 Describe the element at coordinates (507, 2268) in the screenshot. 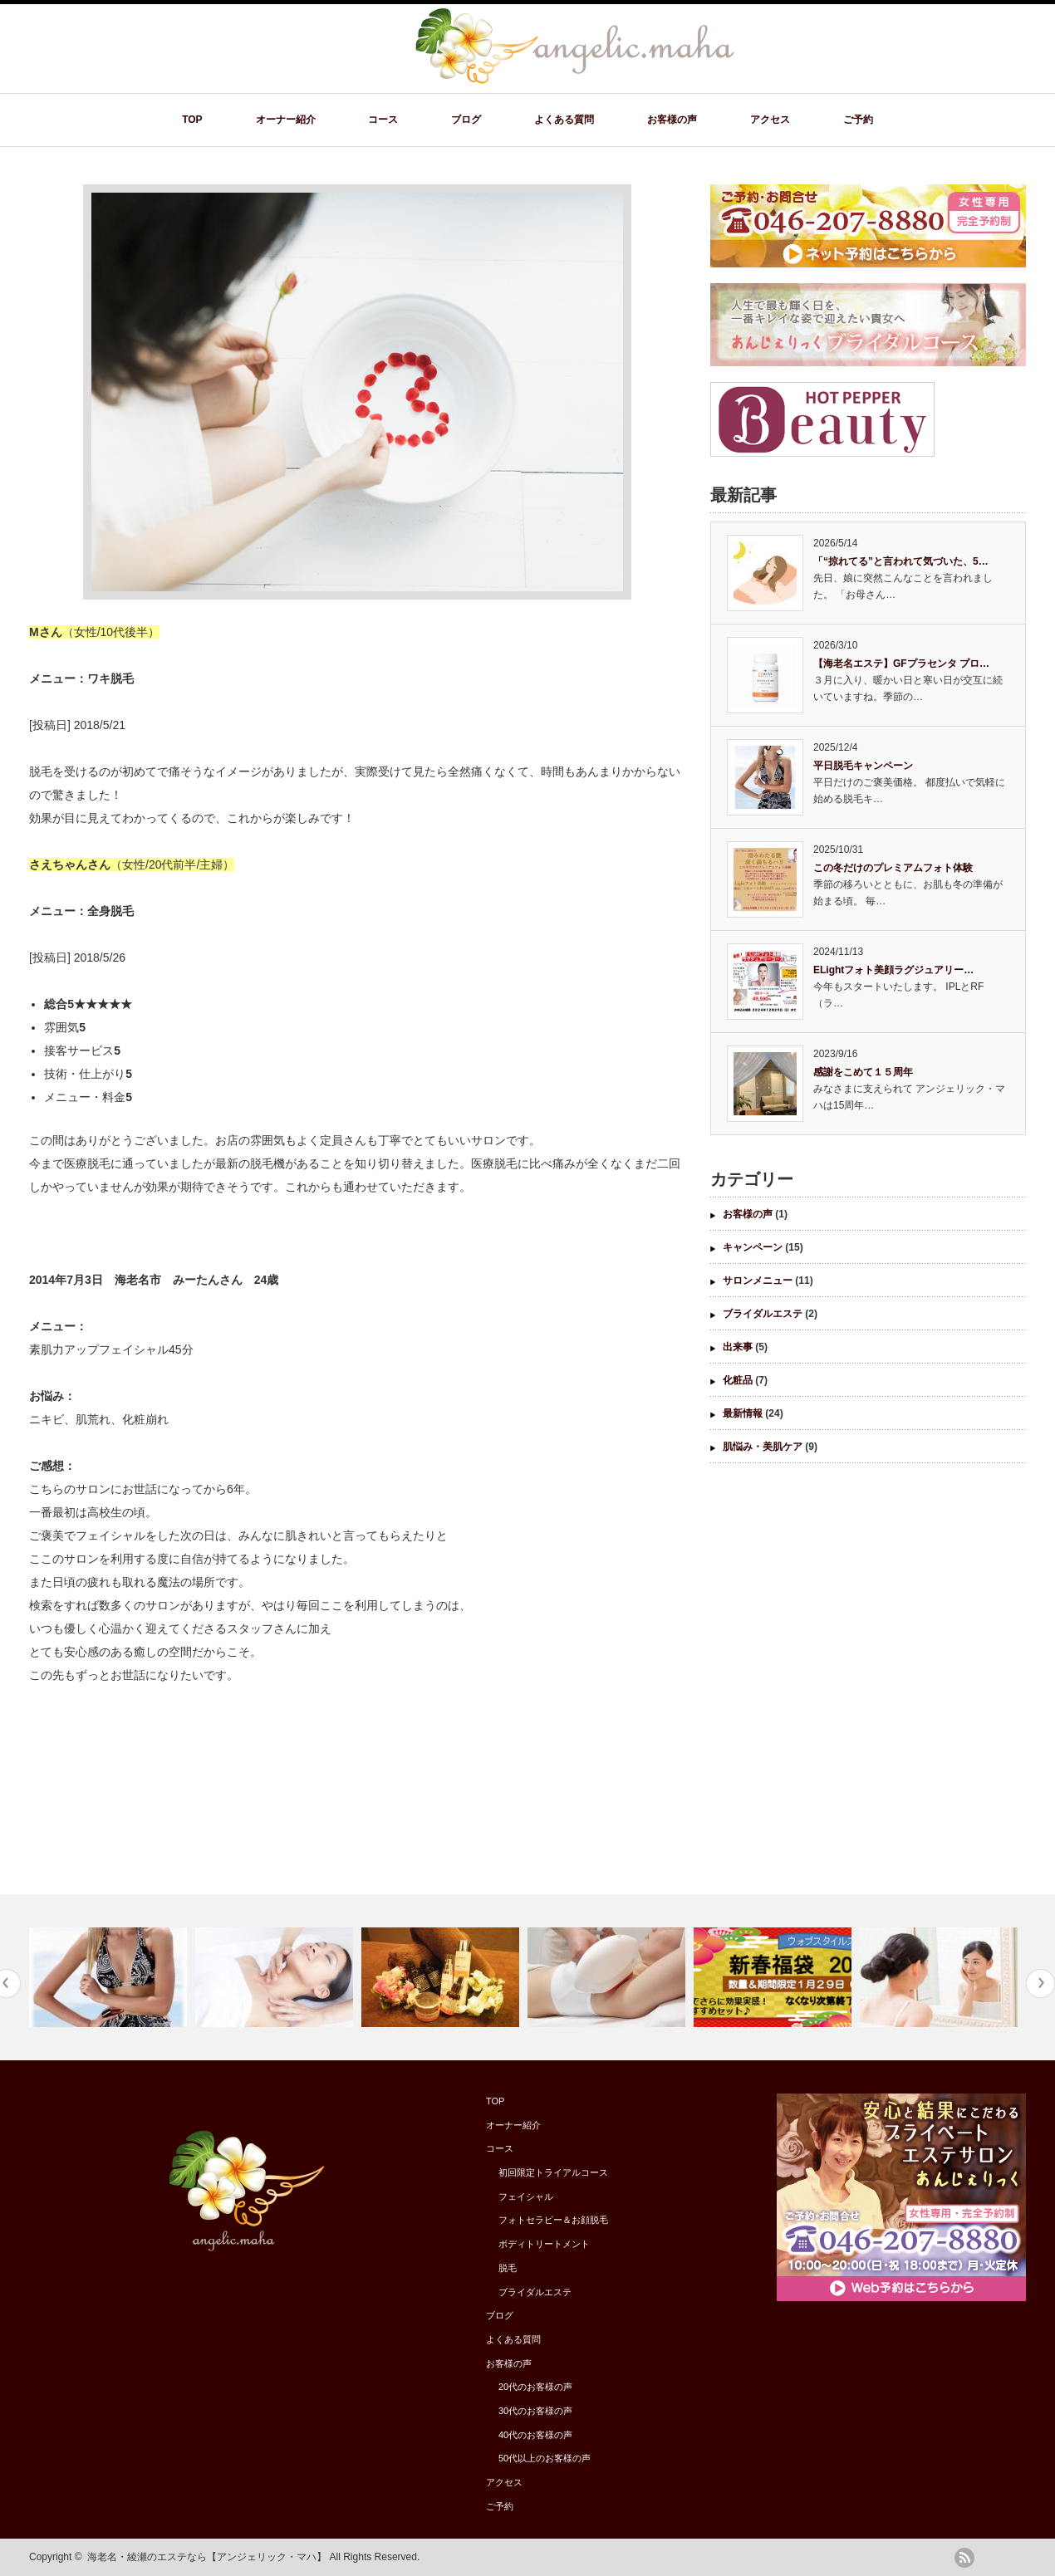

I see `脱毛` at that location.